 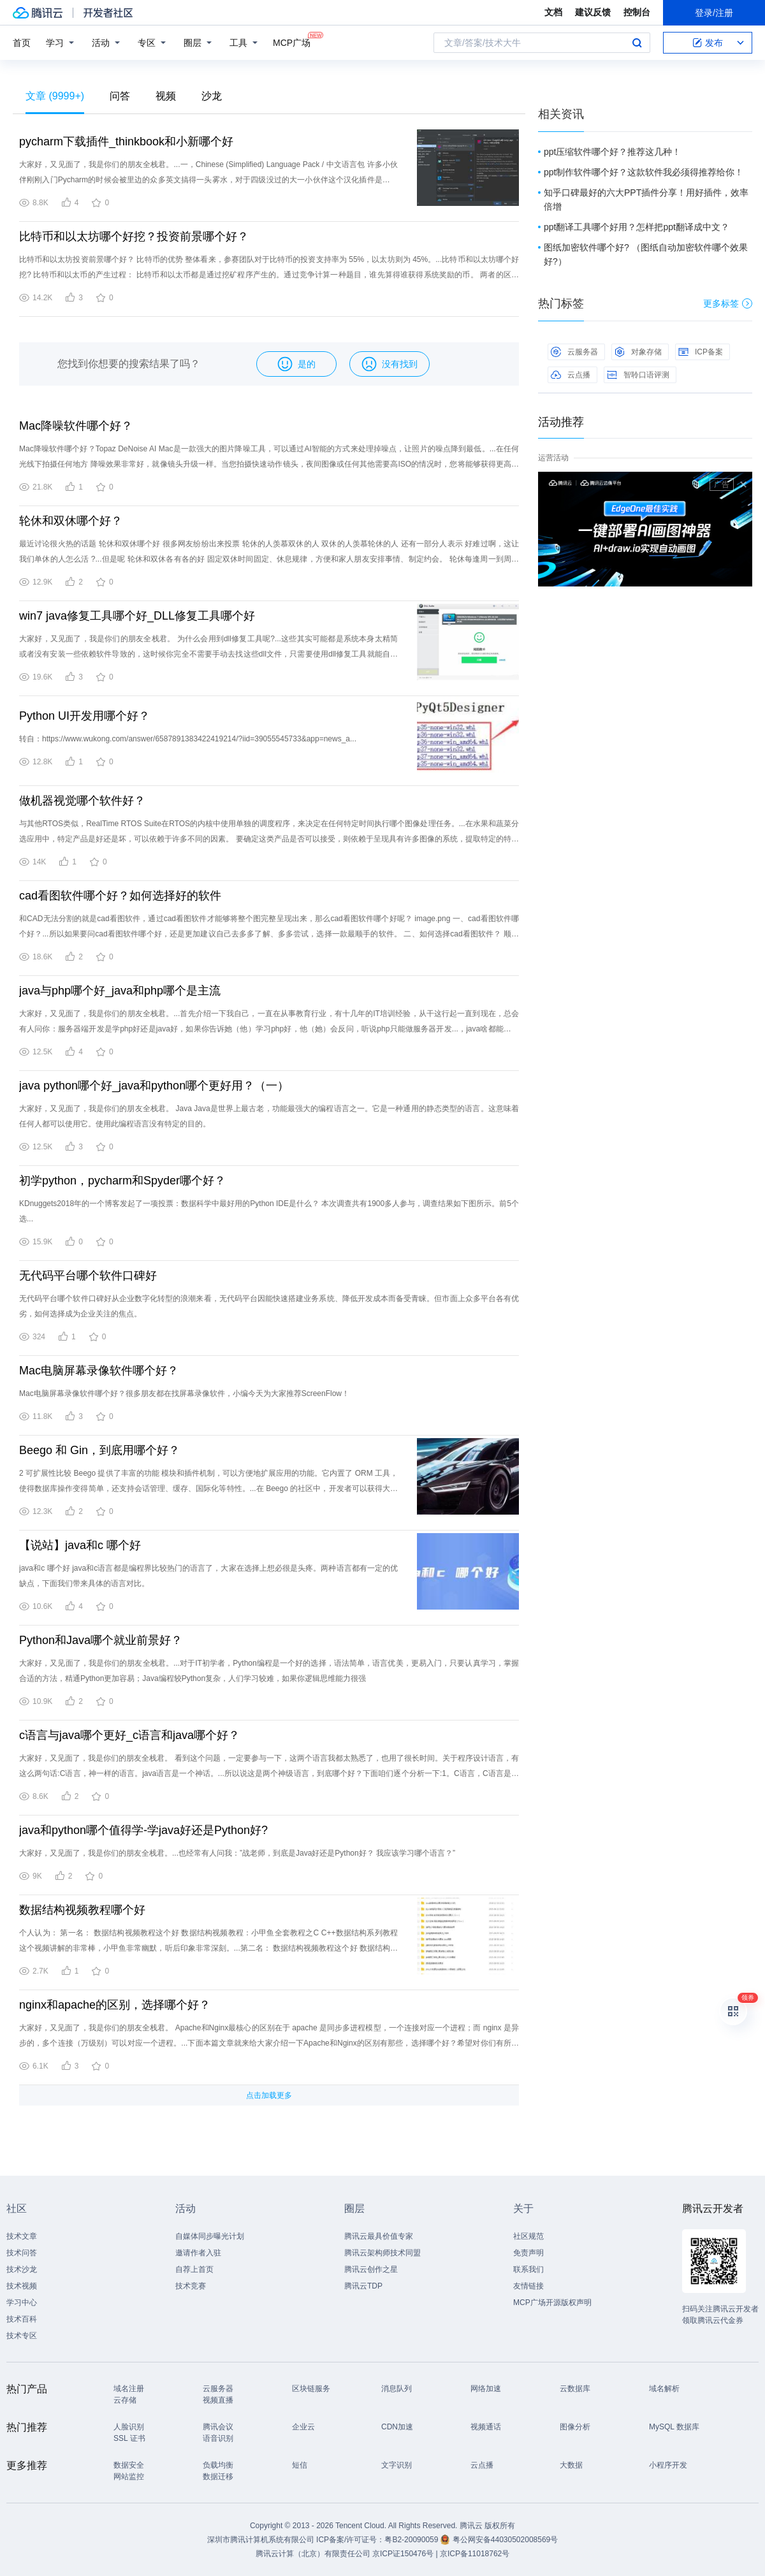 What do you see at coordinates (638, 352) in the screenshot?
I see `对象存储` at bounding box center [638, 352].